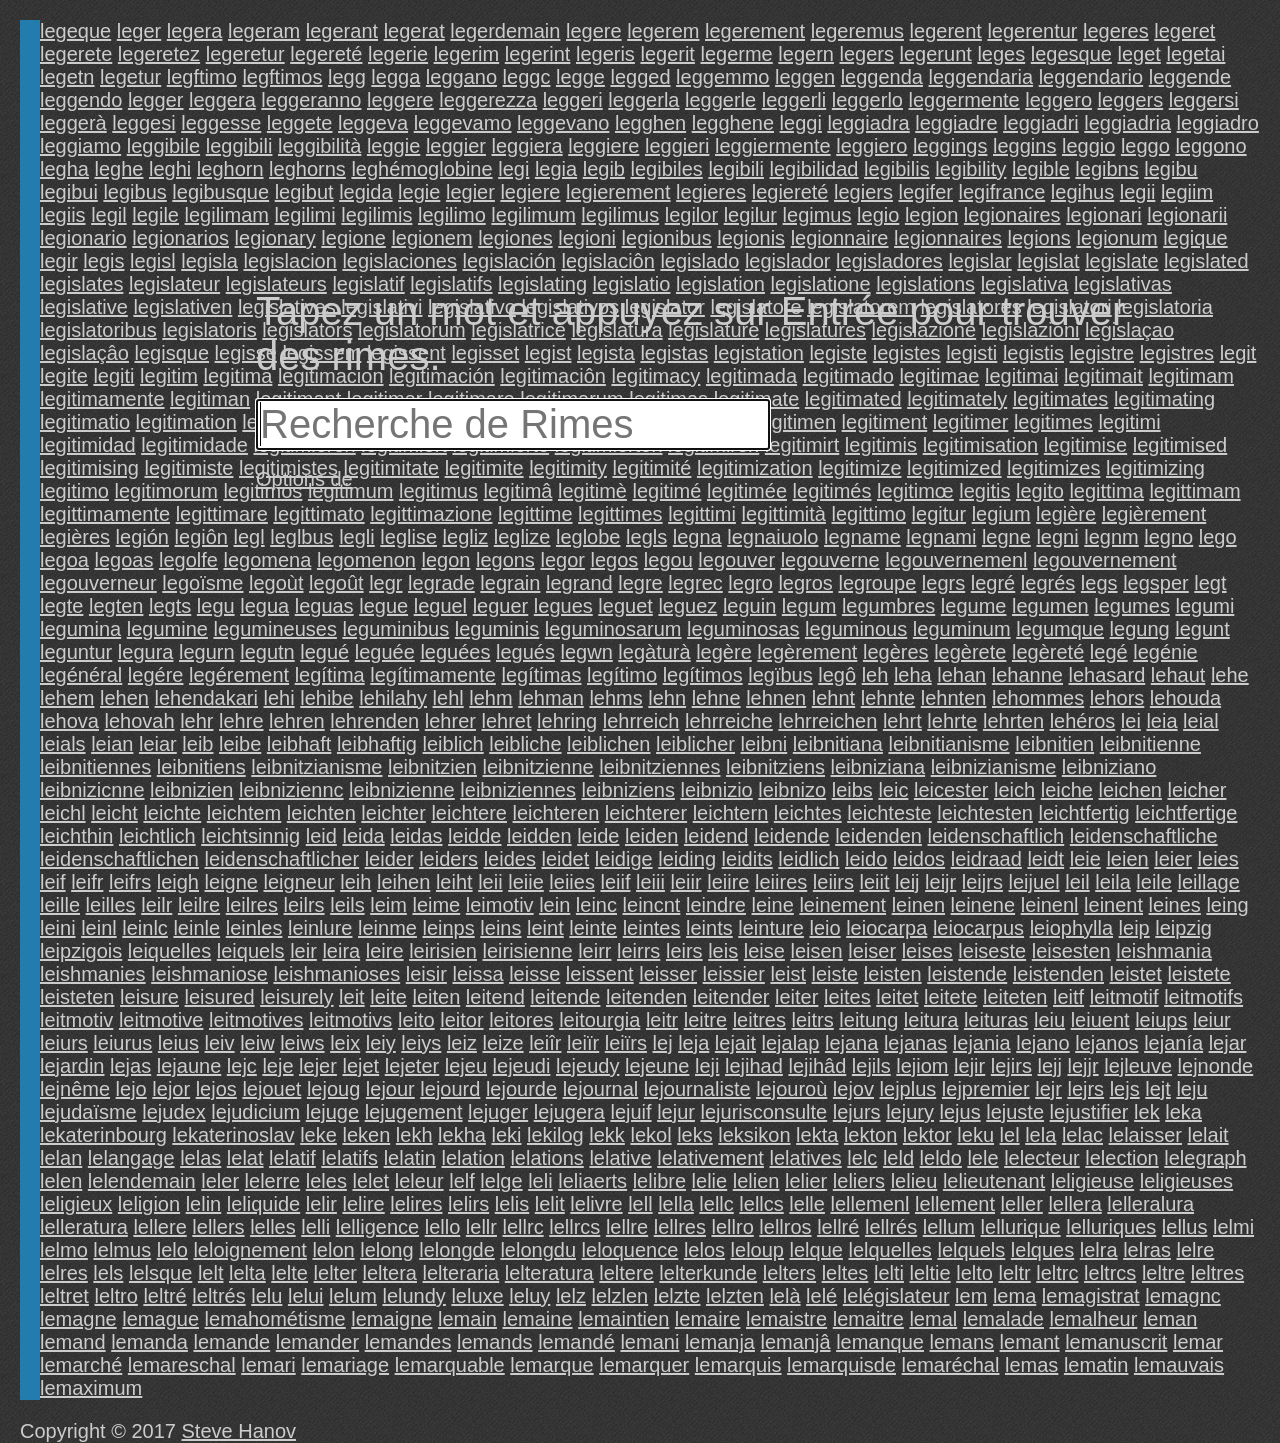 Image resolution: width=1280 pixels, height=1443 pixels. What do you see at coordinates (501, 606) in the screenshot?
I see `leguer` at bounding box center [501, 606].